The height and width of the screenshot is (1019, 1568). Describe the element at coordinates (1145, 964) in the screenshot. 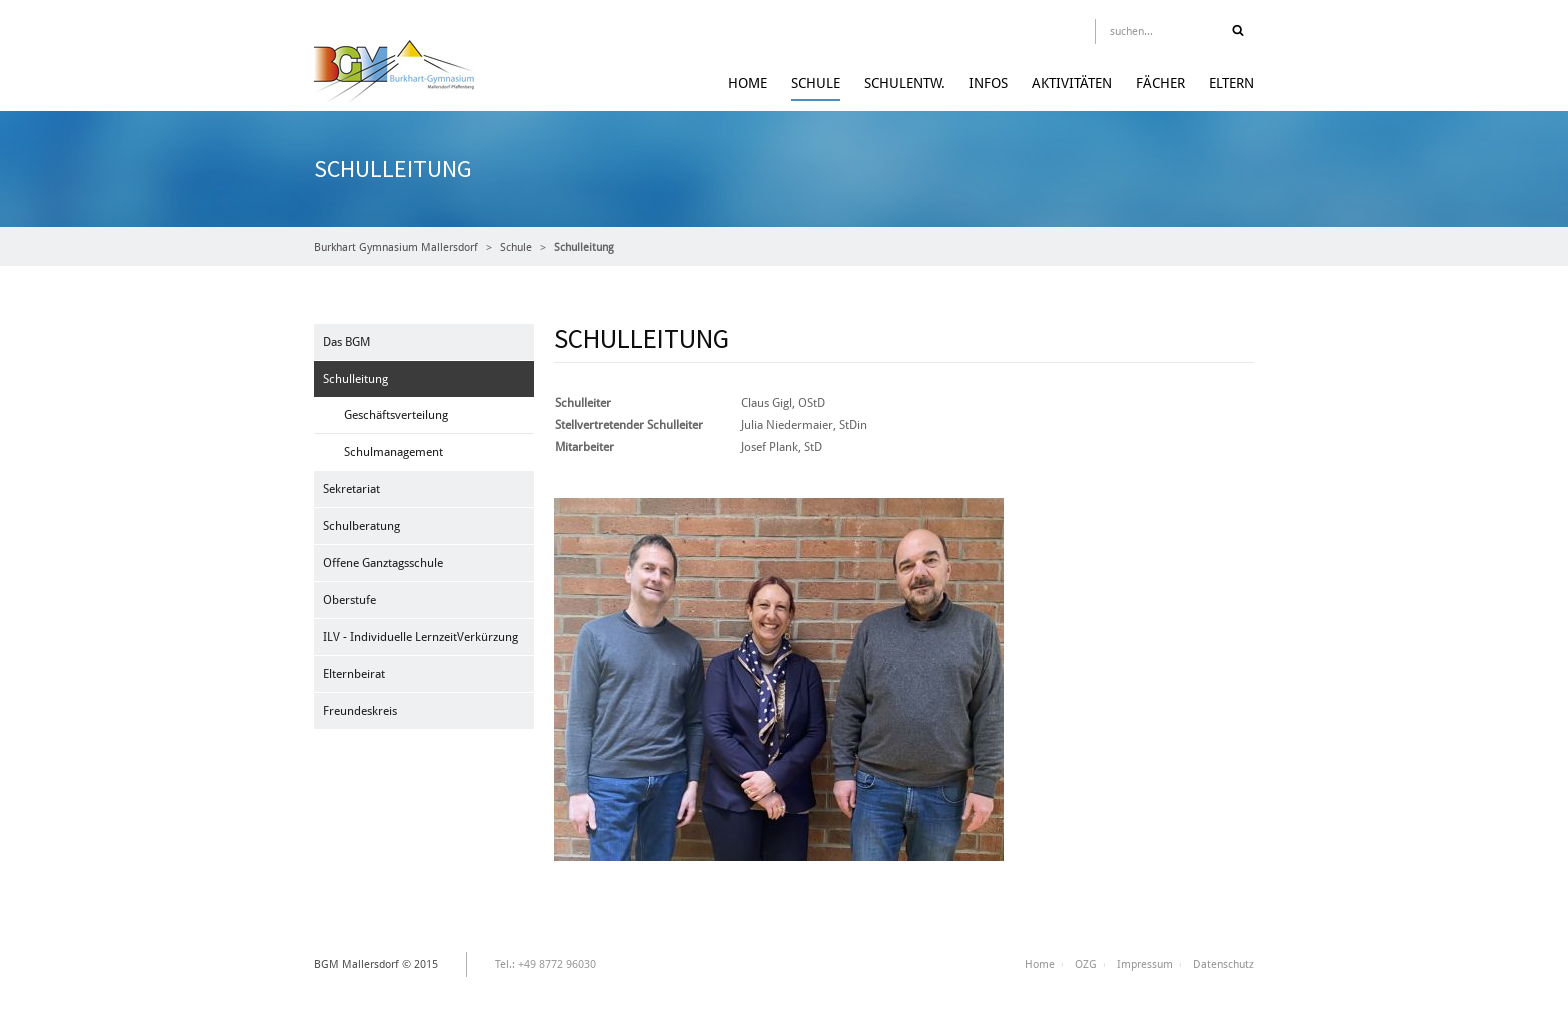

I see `Impressum` at that location.